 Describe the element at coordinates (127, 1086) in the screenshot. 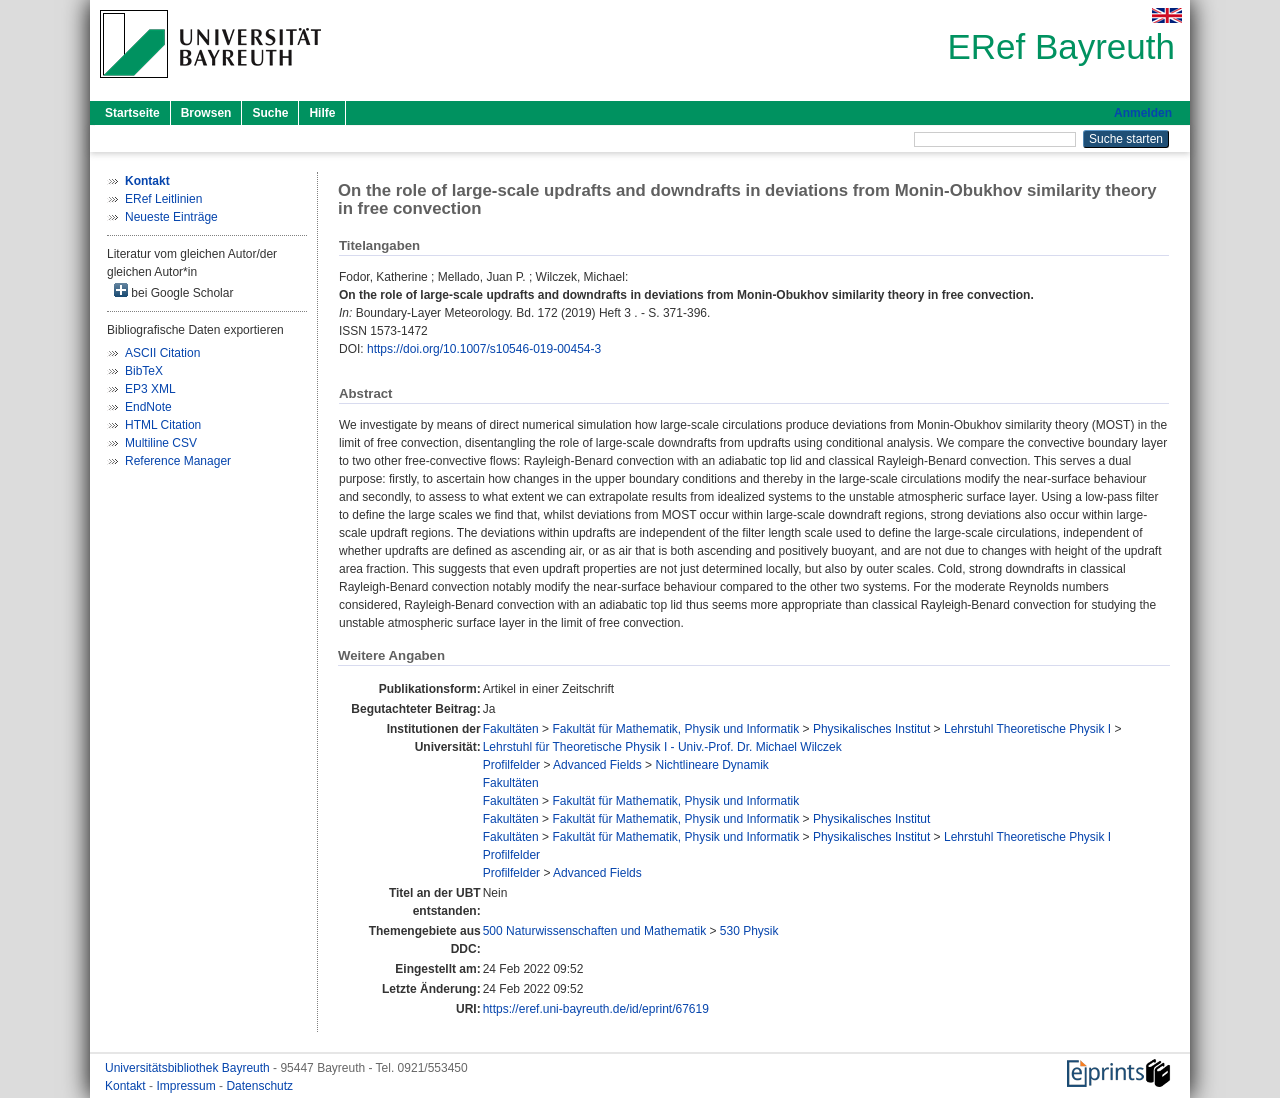

I see `Kontakt` at that location.